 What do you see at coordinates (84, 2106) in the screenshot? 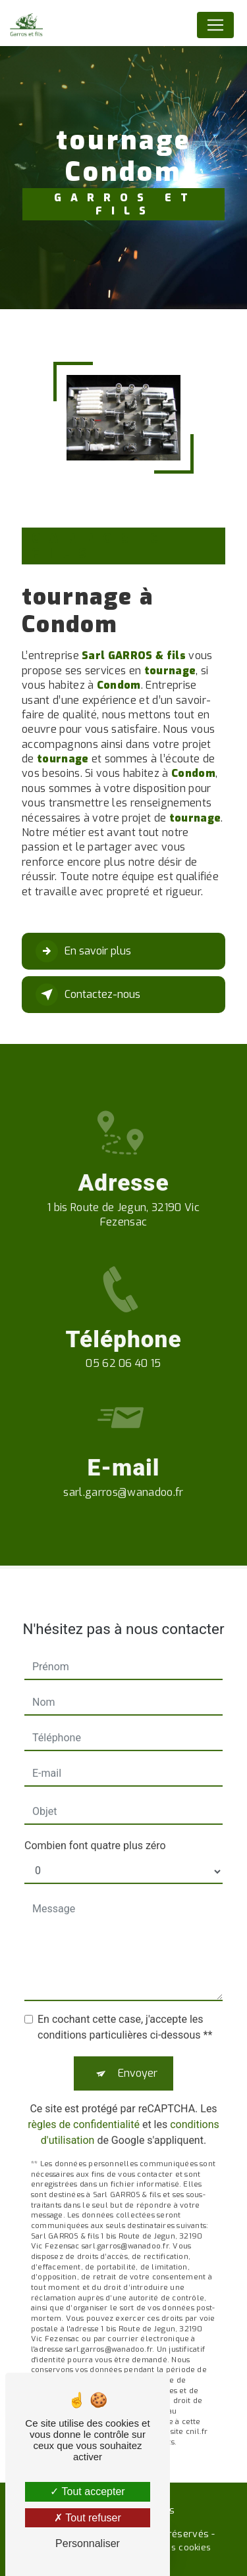
I see `règles de confidentialité` at bounding box center [84, 2106].